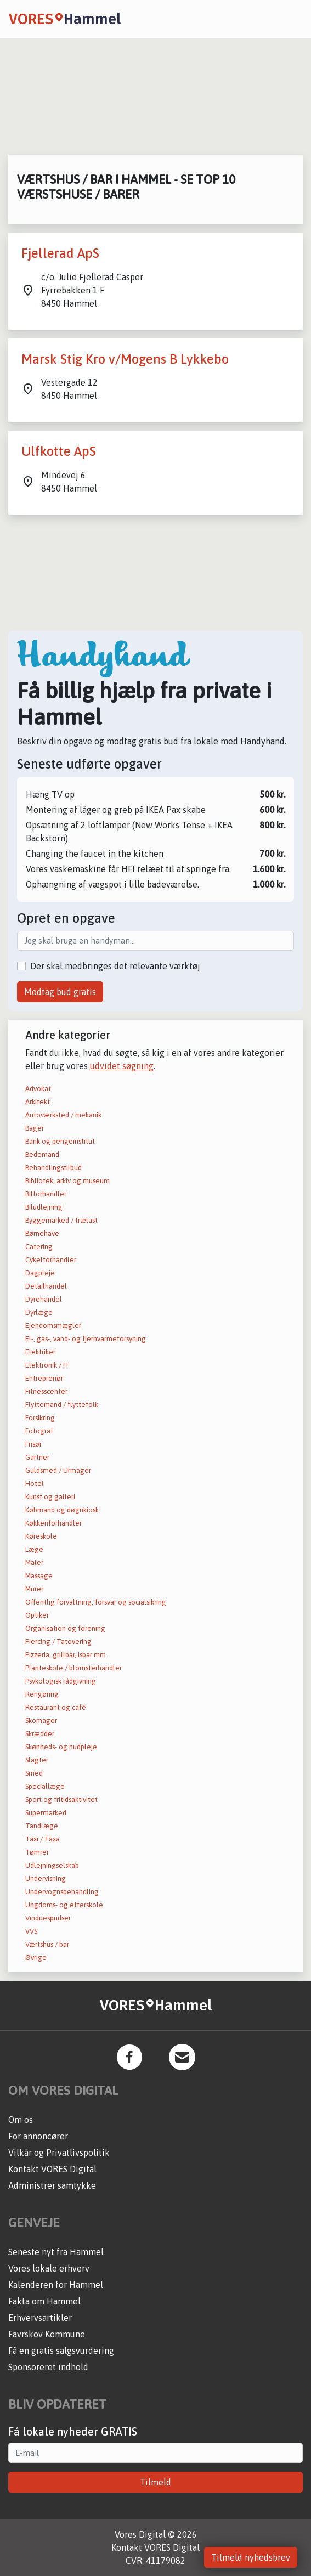  I want to click on Cykelforhandler, so click(50, 1260).